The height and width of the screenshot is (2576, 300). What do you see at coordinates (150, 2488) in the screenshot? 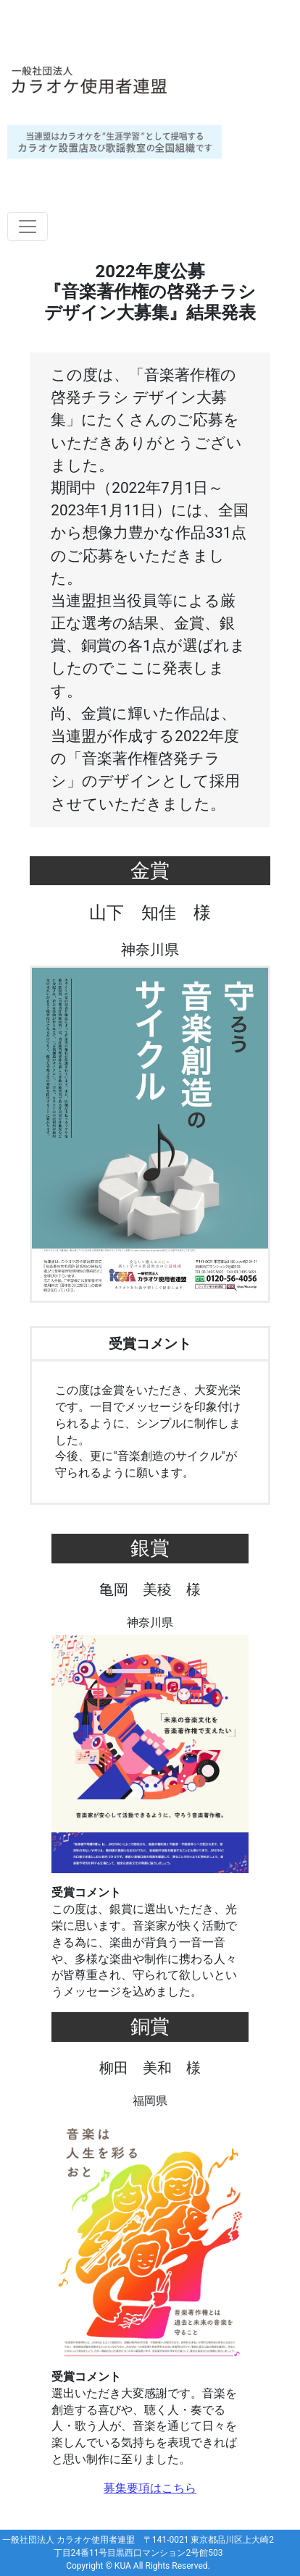
I see `募集要項はこちら` at bounding box center [150, 2488].